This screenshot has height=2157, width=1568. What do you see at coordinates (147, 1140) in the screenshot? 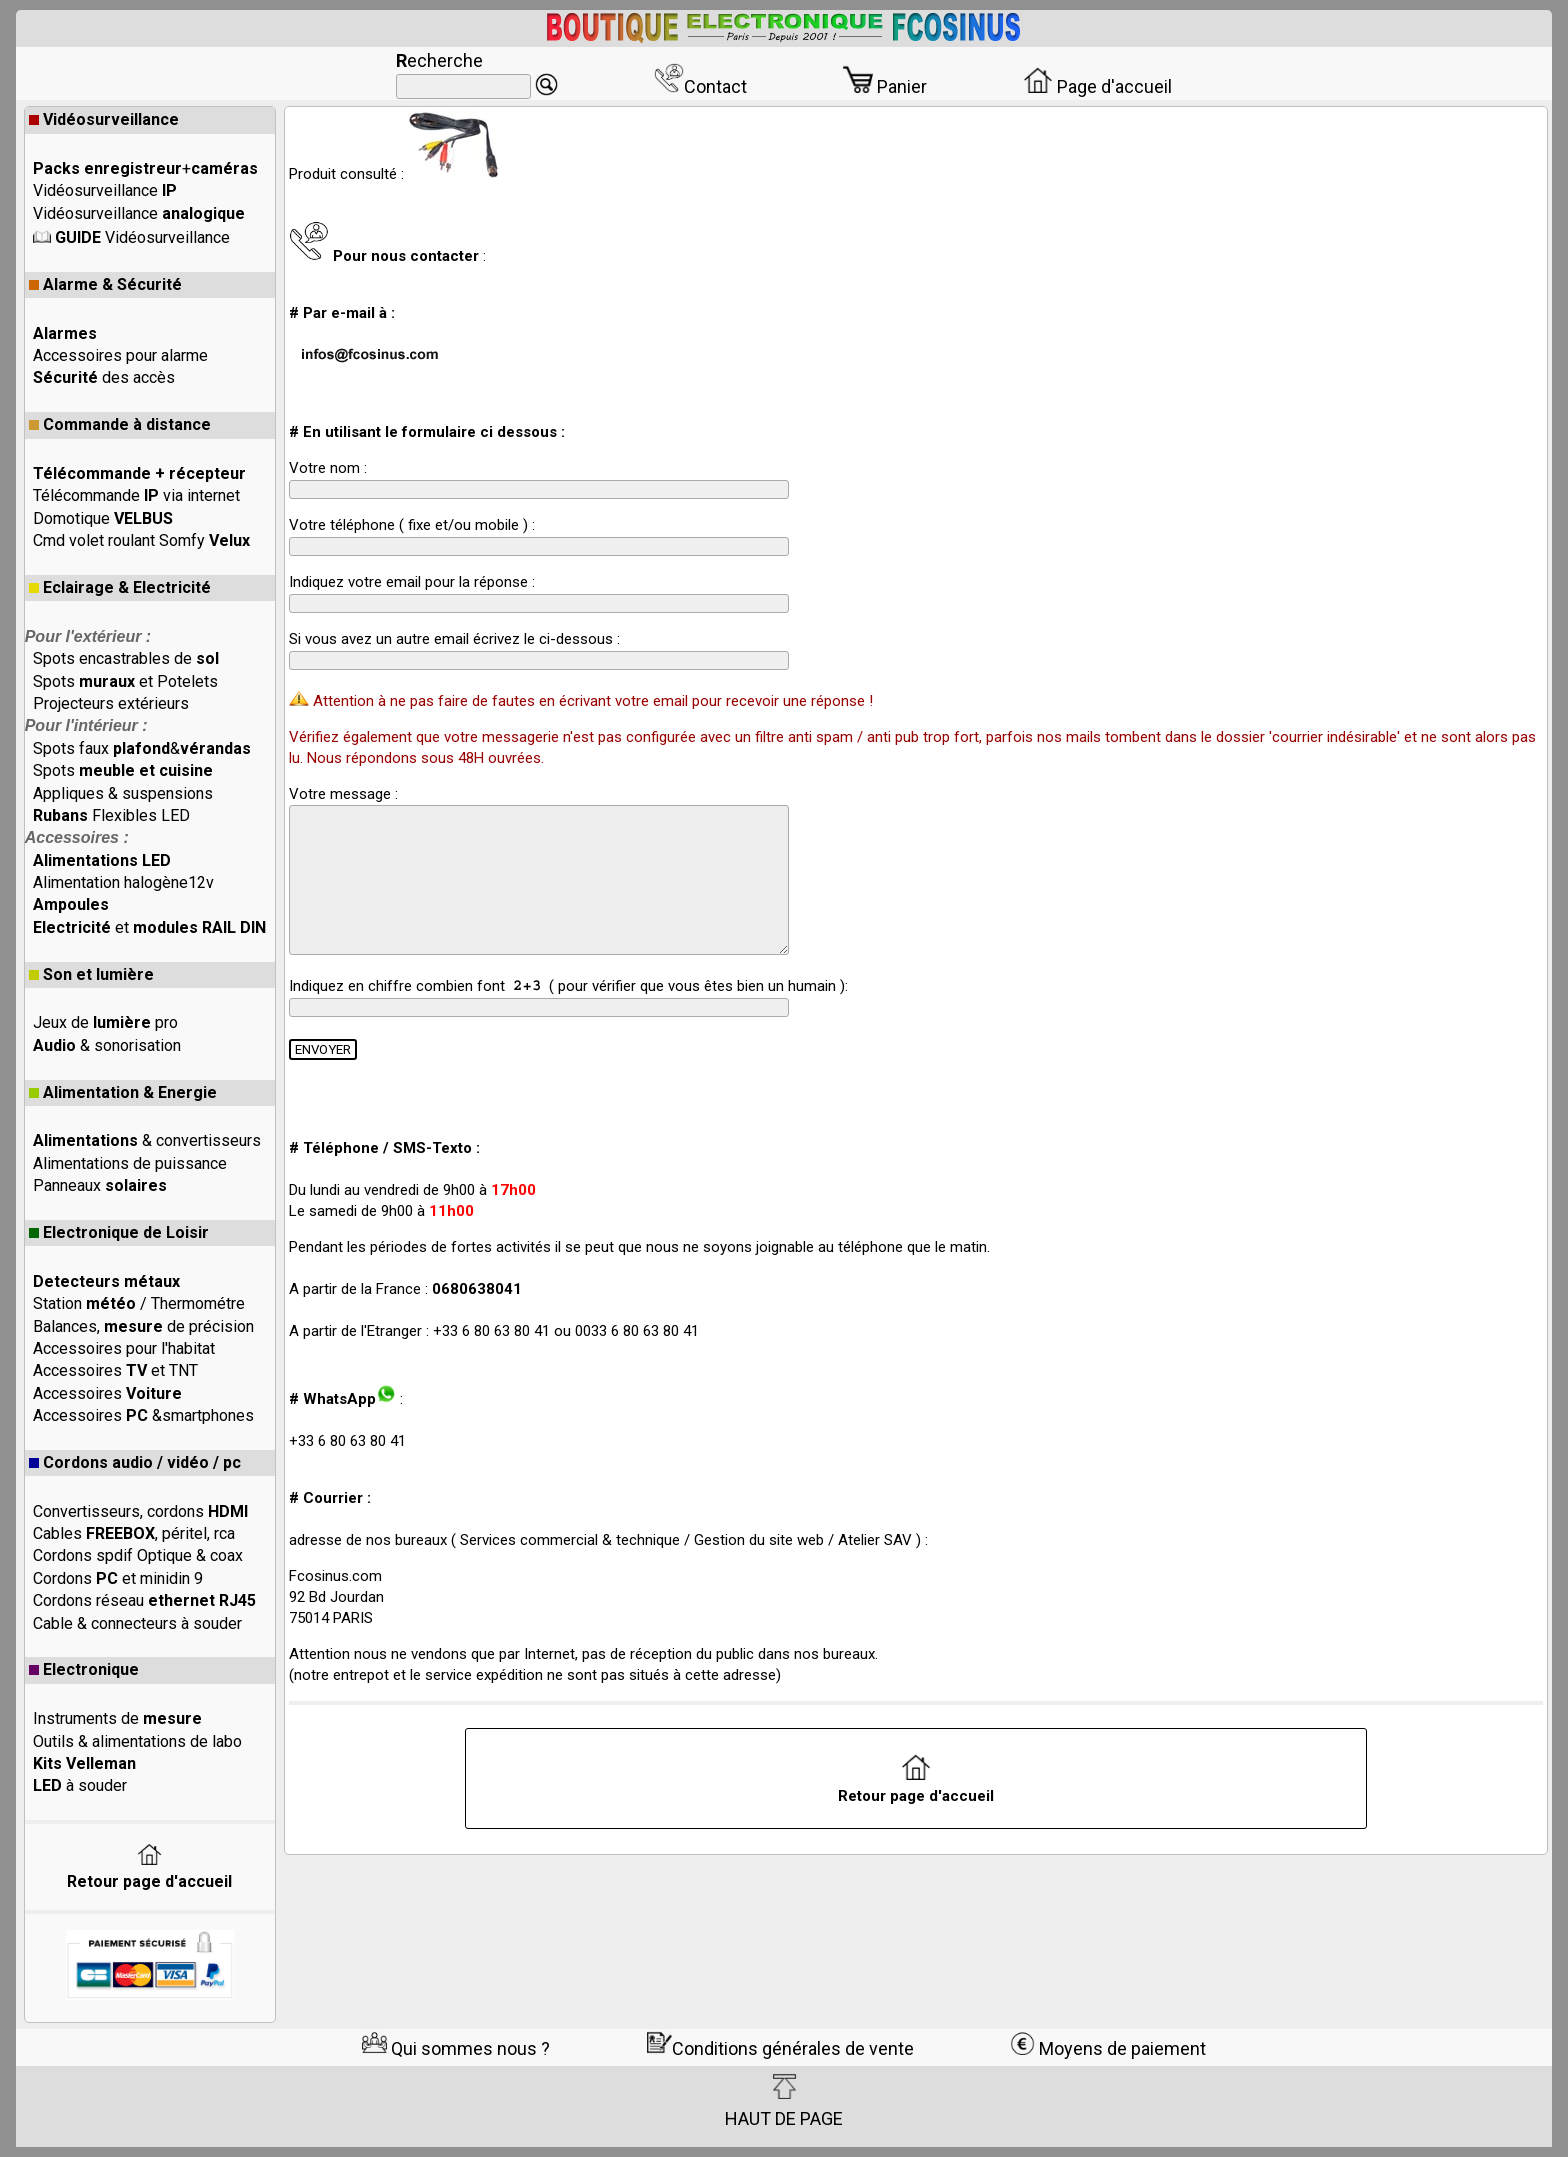
I see `& convertisseurs` at bounding box center [147, 1140].